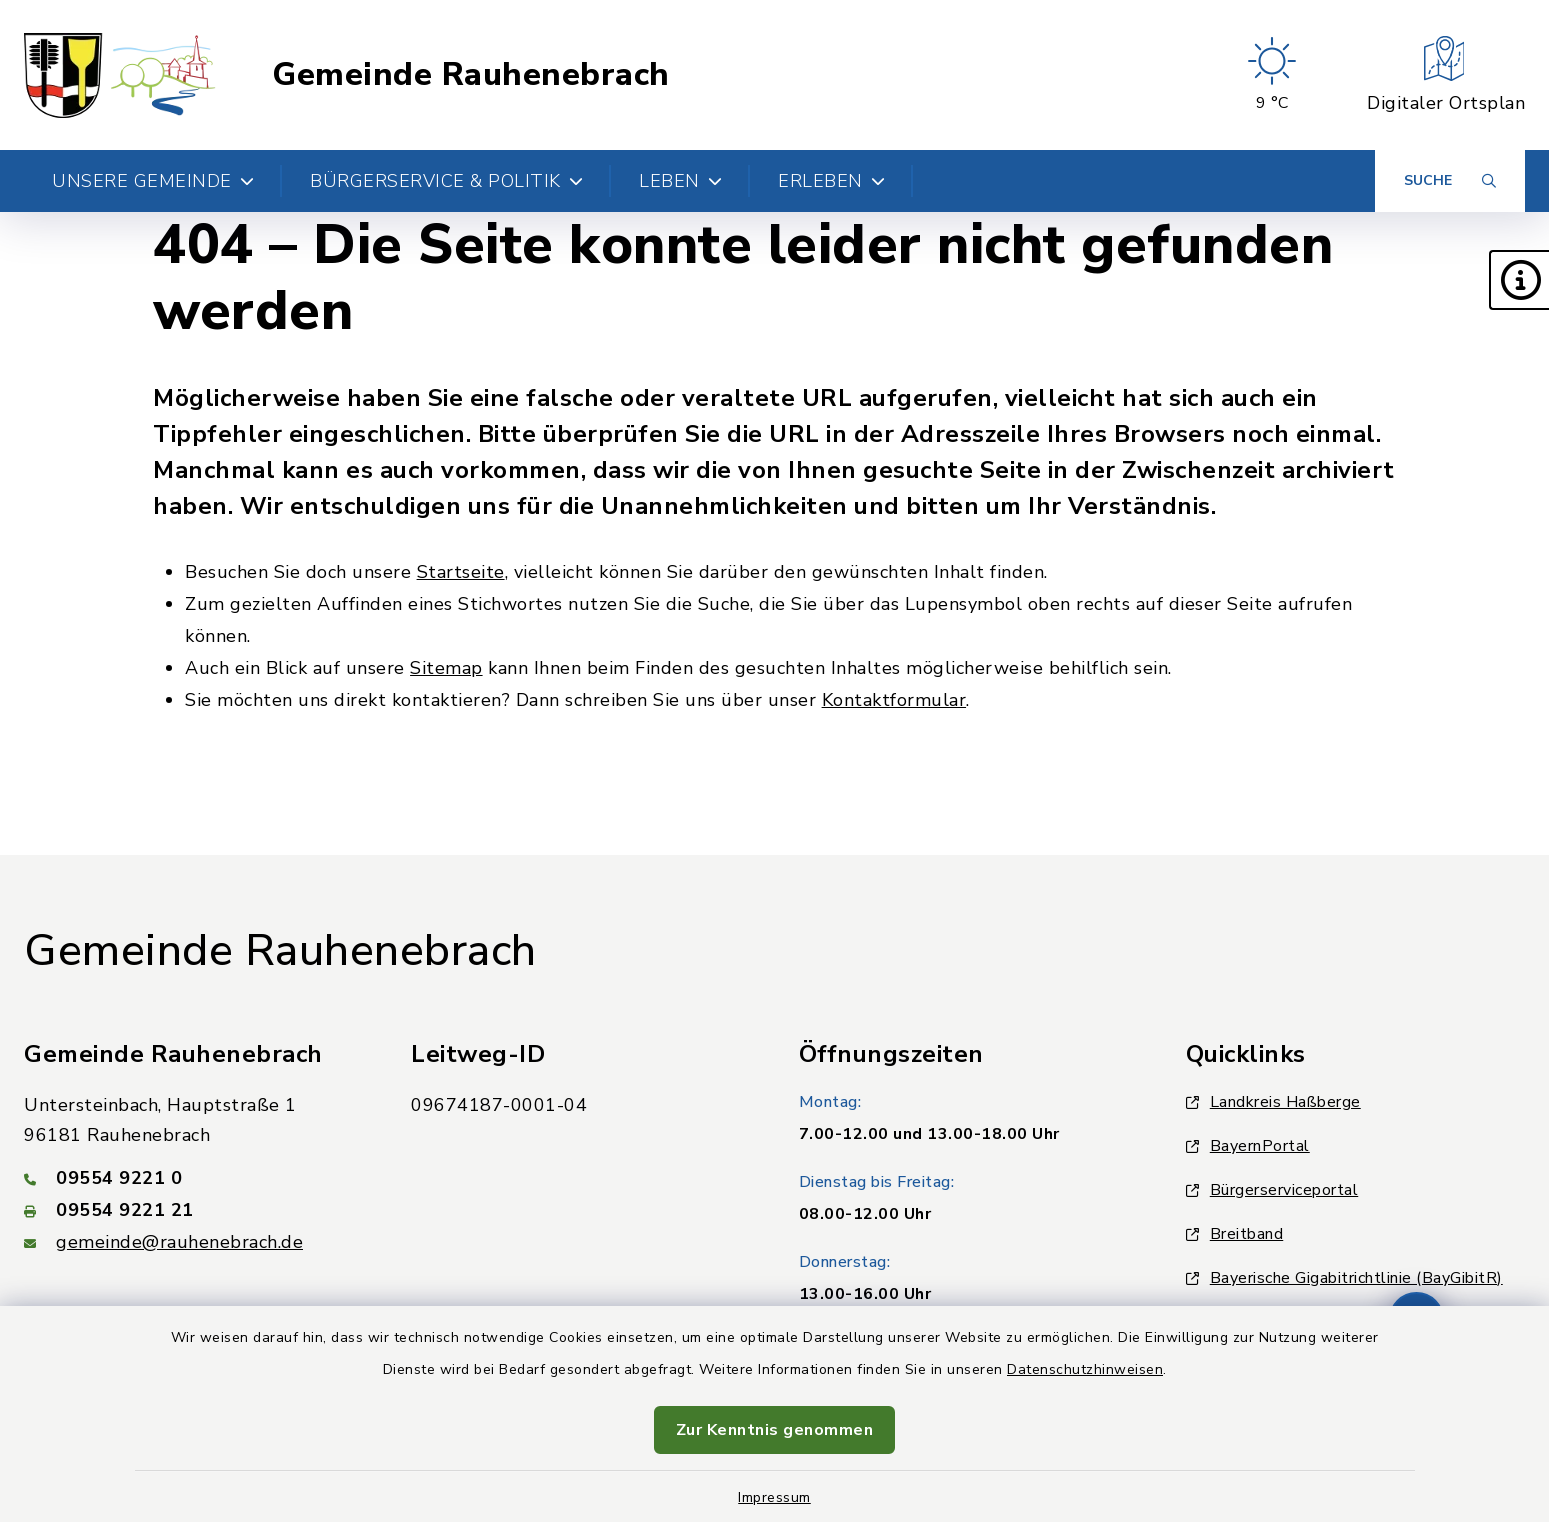 This screenshot has width=1549, height=1522. I want to click on [Telefonnummer: 09554 9221 0], so click(193, 1178).